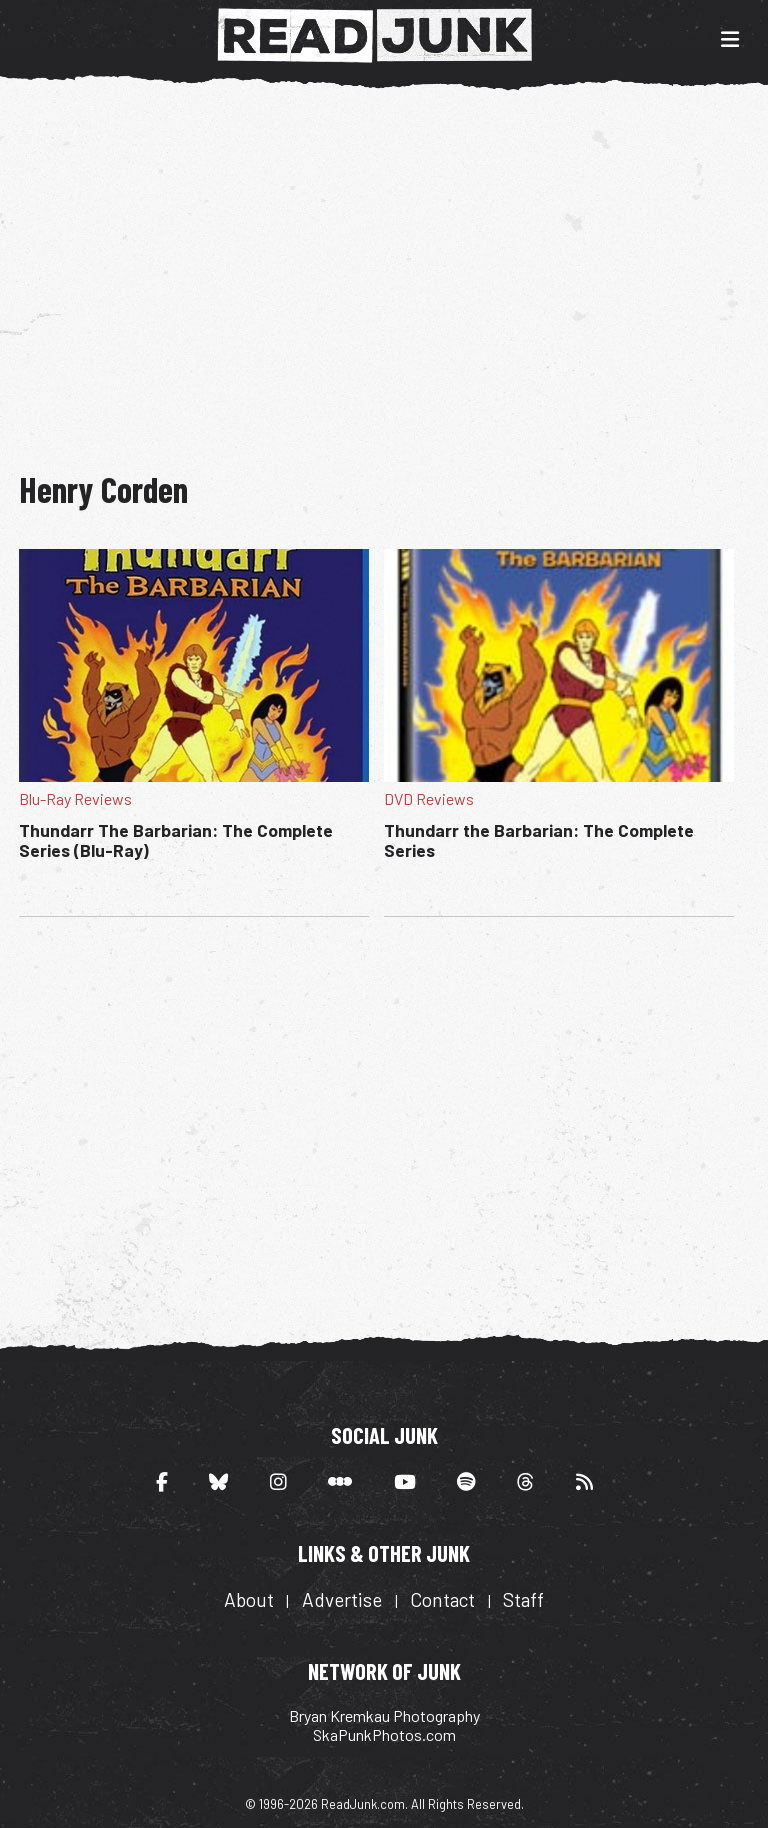 Image resolution: width=768 pixels, height=1828 pixels. Describe the element at coordinates (442, 1599) in the screenshot. I see `Contact` at that location.